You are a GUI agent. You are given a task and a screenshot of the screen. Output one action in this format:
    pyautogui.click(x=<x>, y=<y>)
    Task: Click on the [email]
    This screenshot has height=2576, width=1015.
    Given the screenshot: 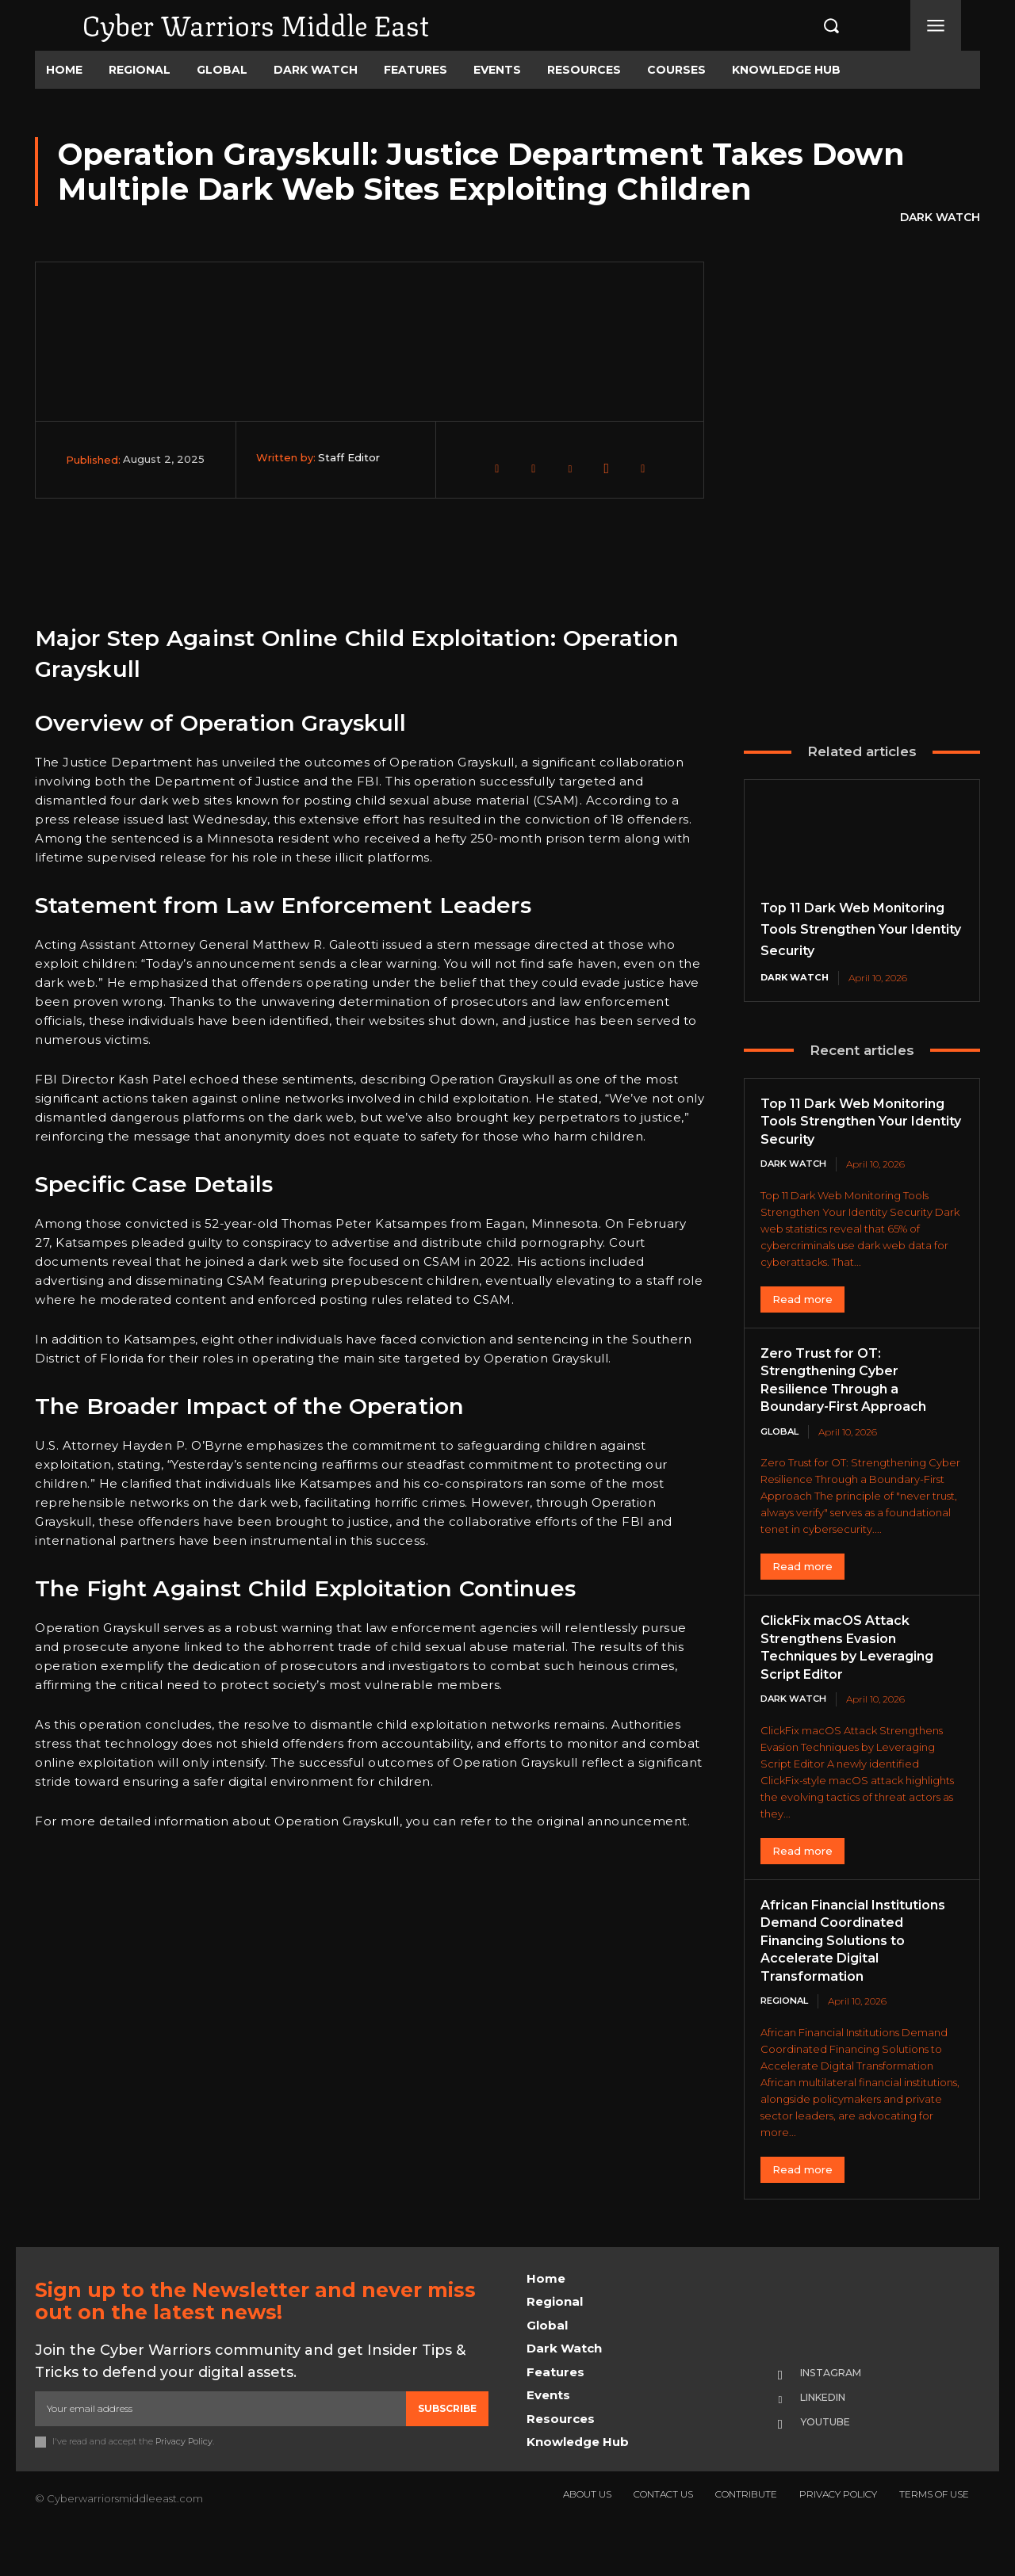 What is the action you would take?
    pyautogui.click(x=220, y=2451)
    